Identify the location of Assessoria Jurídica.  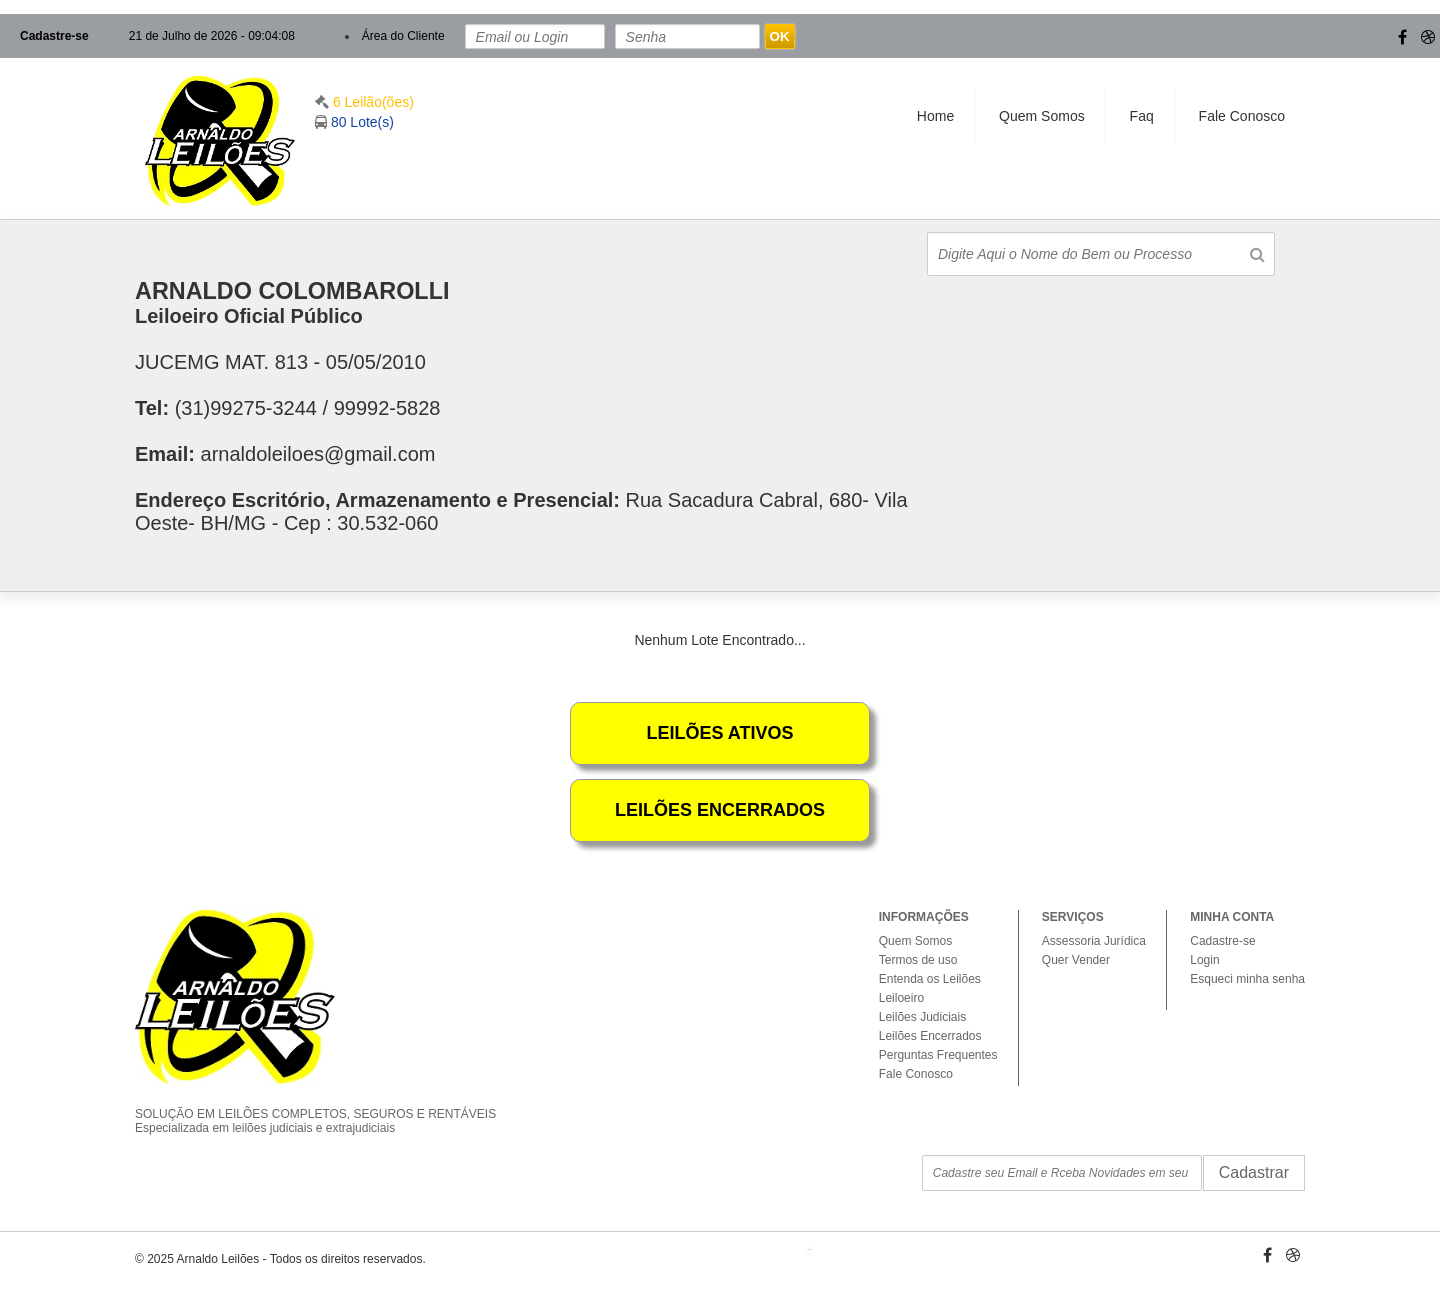
(1094, 941).